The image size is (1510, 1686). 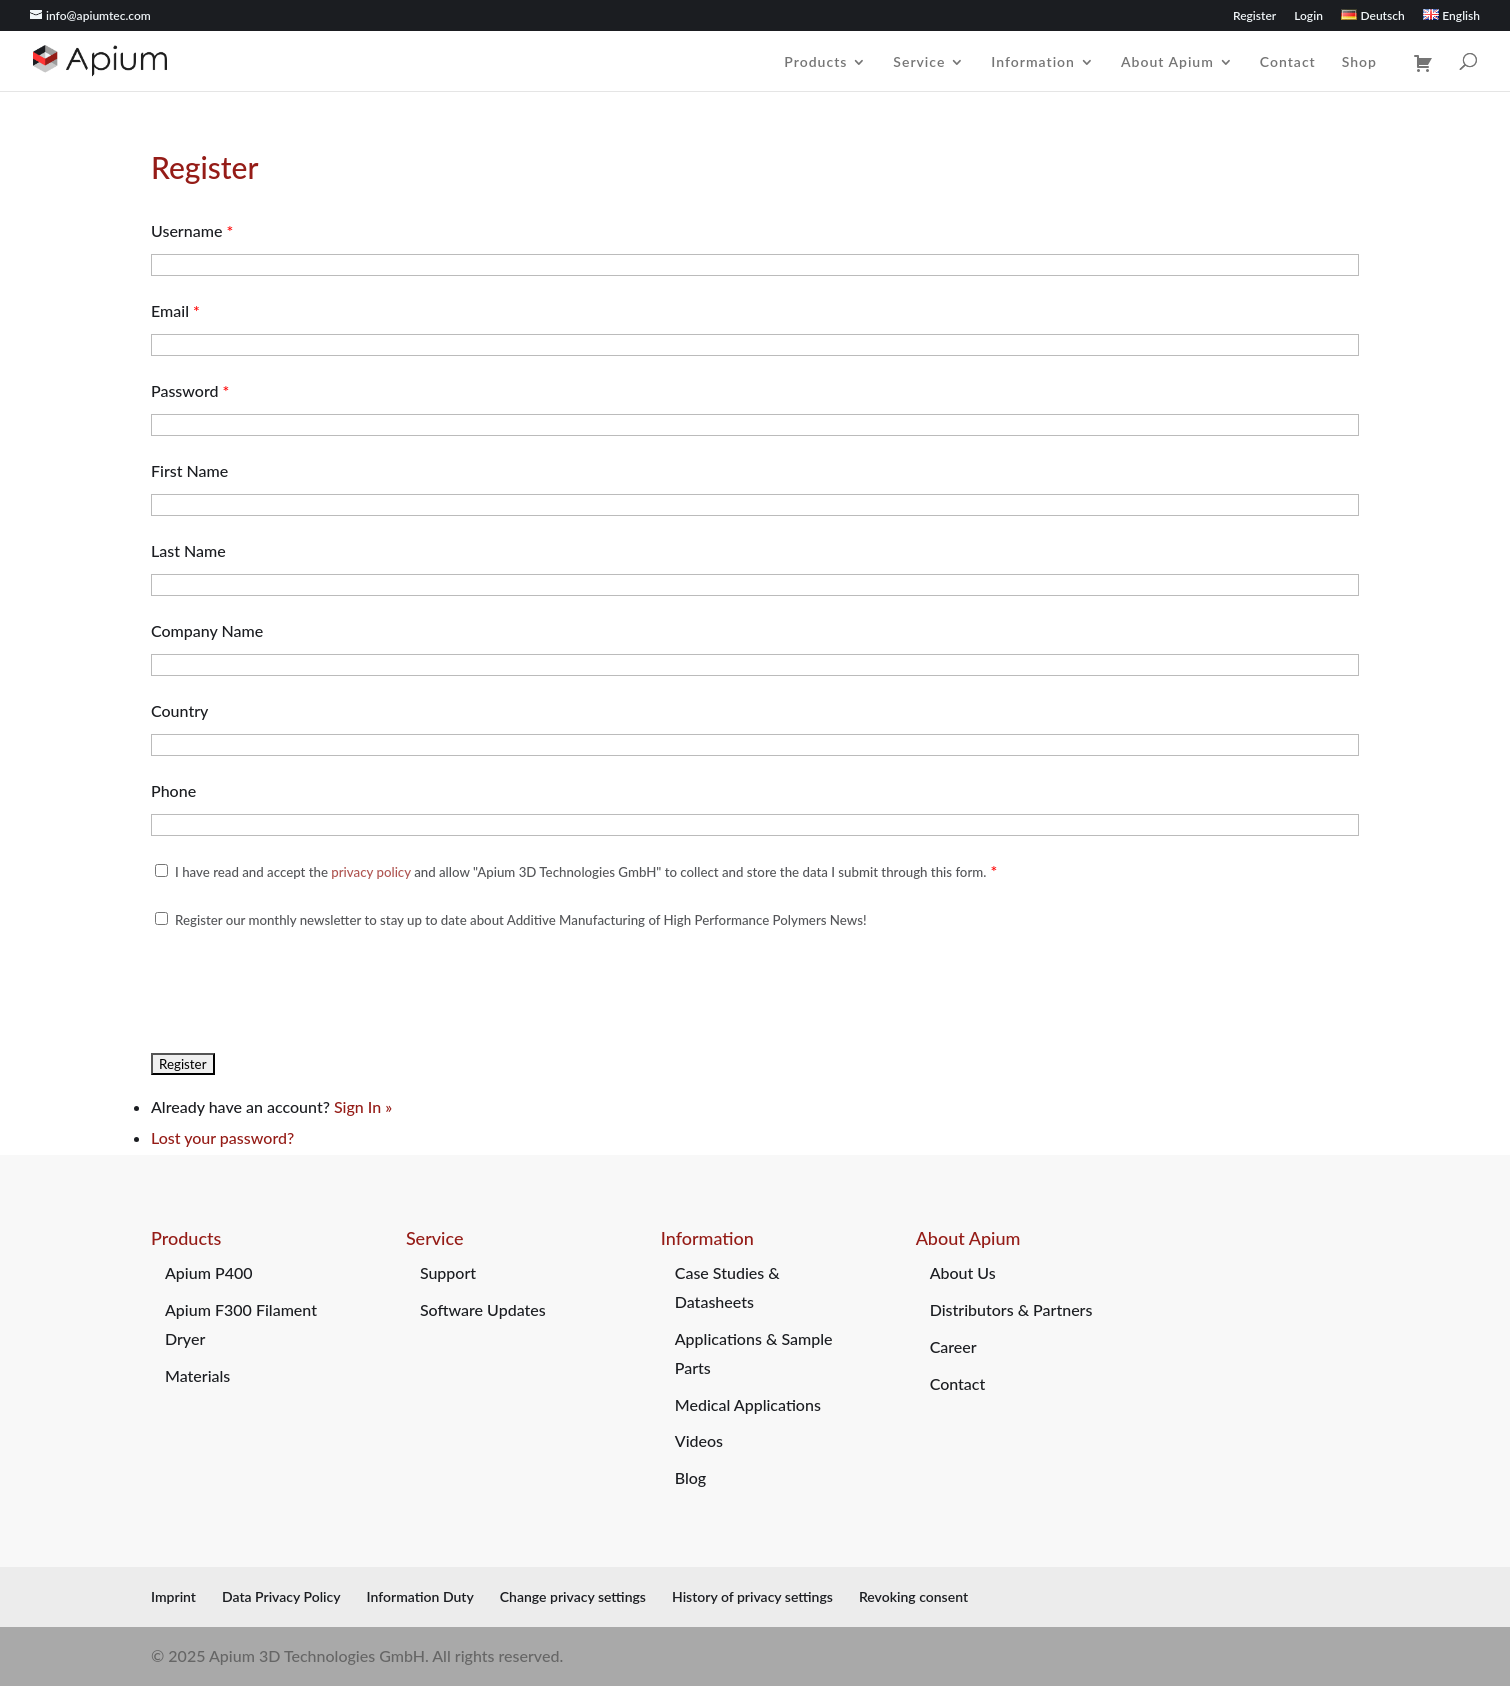 What do you see at coordinates (748, 1404) in the screenshot?
I see `Medical Applications` at bounding box center [748, 1404].